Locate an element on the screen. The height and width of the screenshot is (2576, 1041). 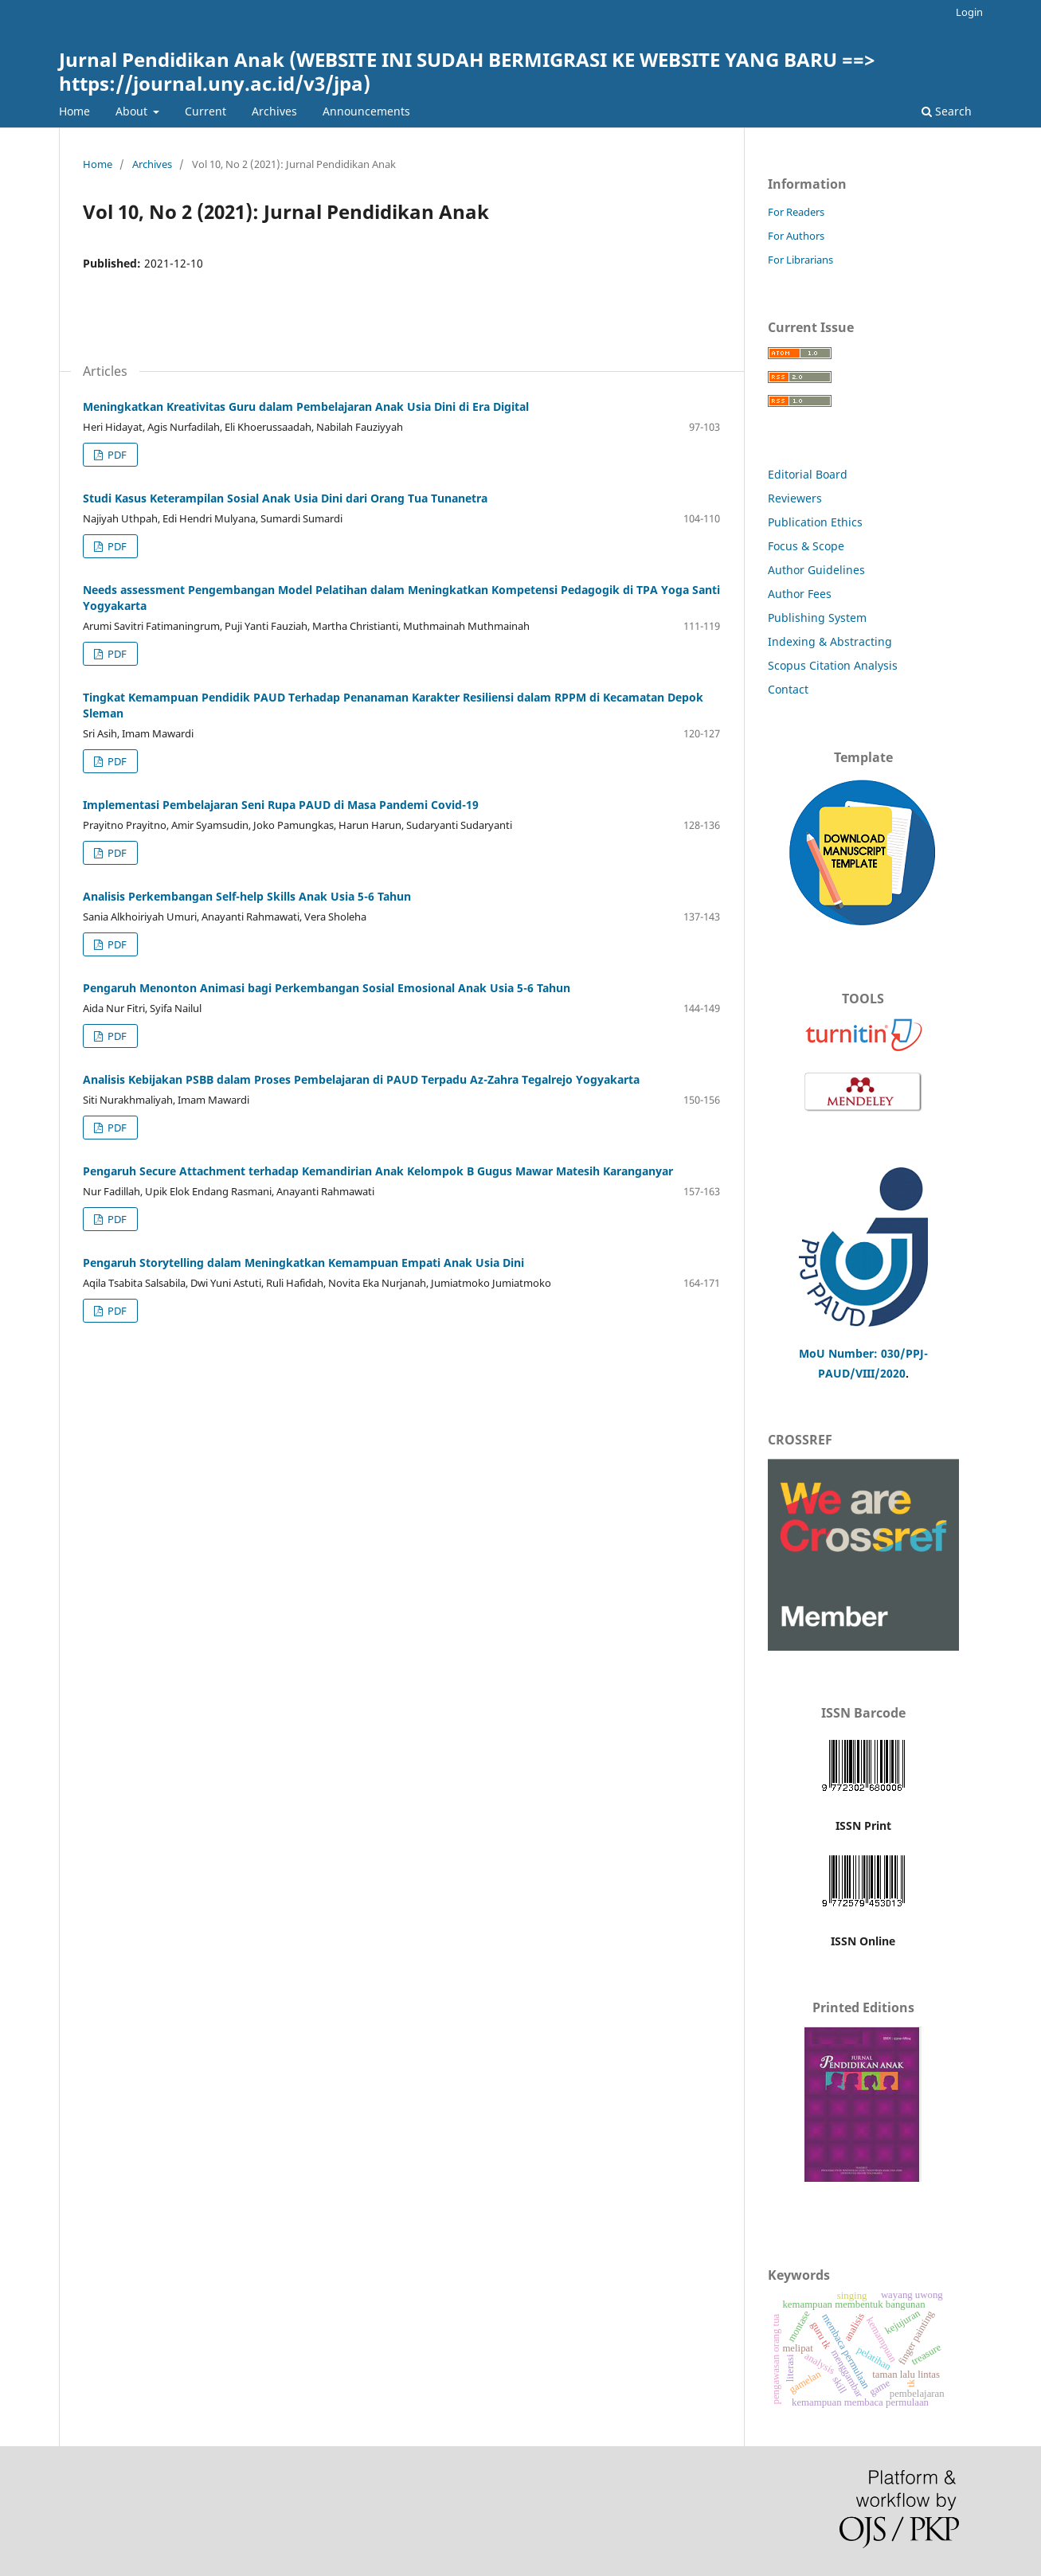
Jurnal Pendidikan Anak (WEBSITE INI SUDAH BERMIGRASI KE WEBSITE YANG BARU ==> https://journal.uny.ac.id/v3/jpa) is located at coordinates (467, 71).